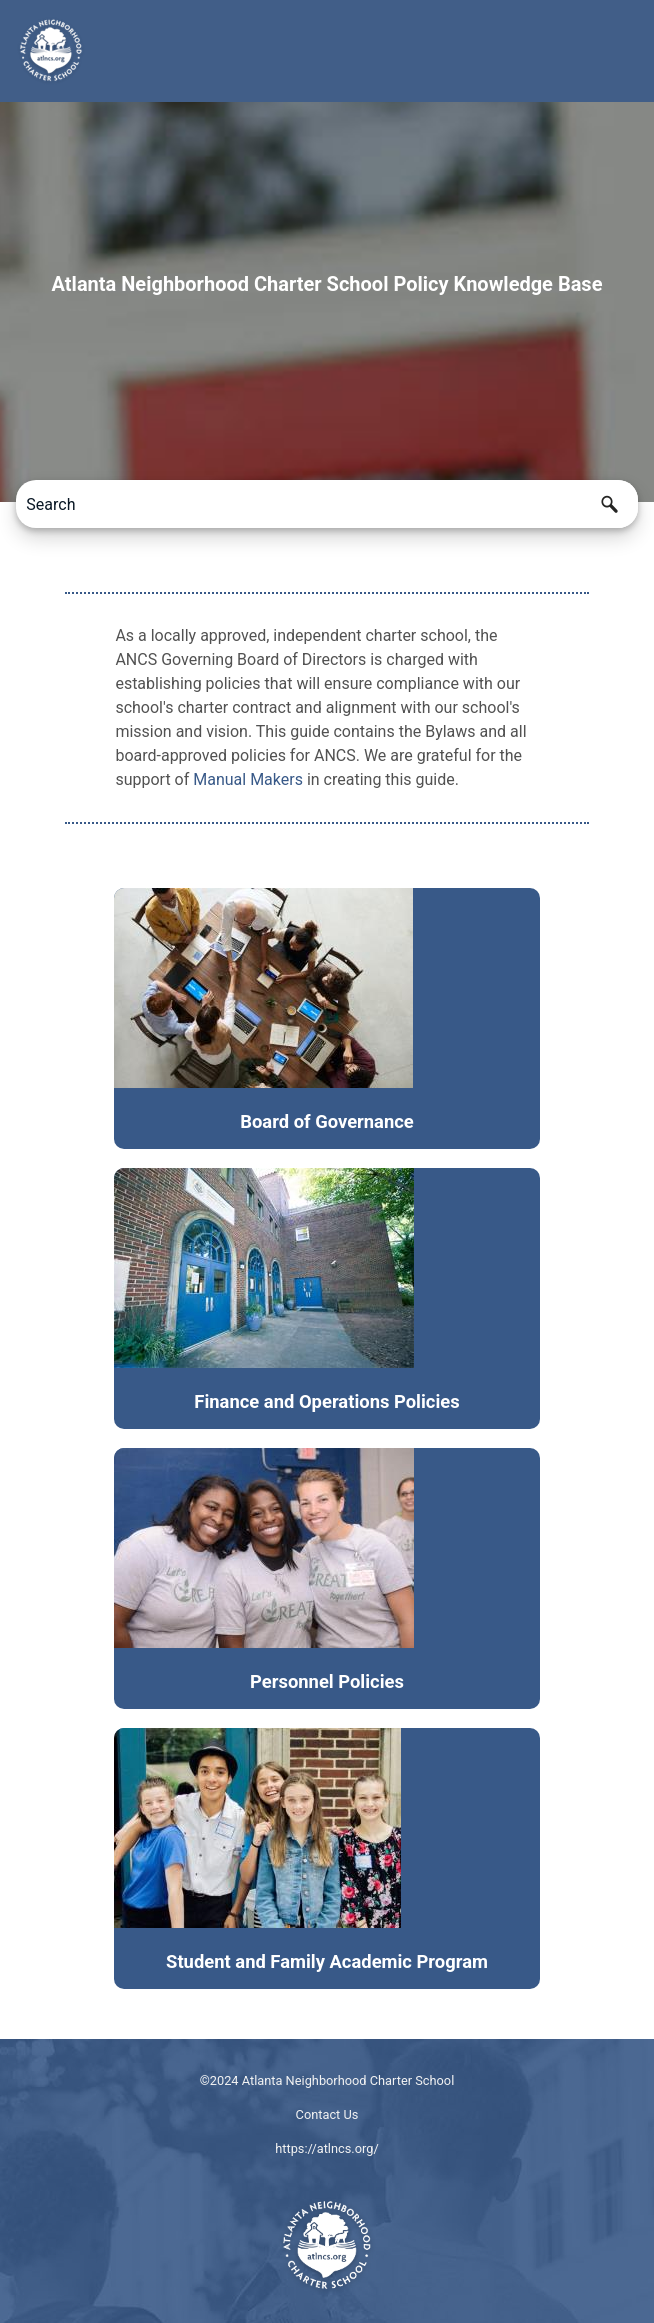  I want to click on Board of Governance, so click(327, 1121).